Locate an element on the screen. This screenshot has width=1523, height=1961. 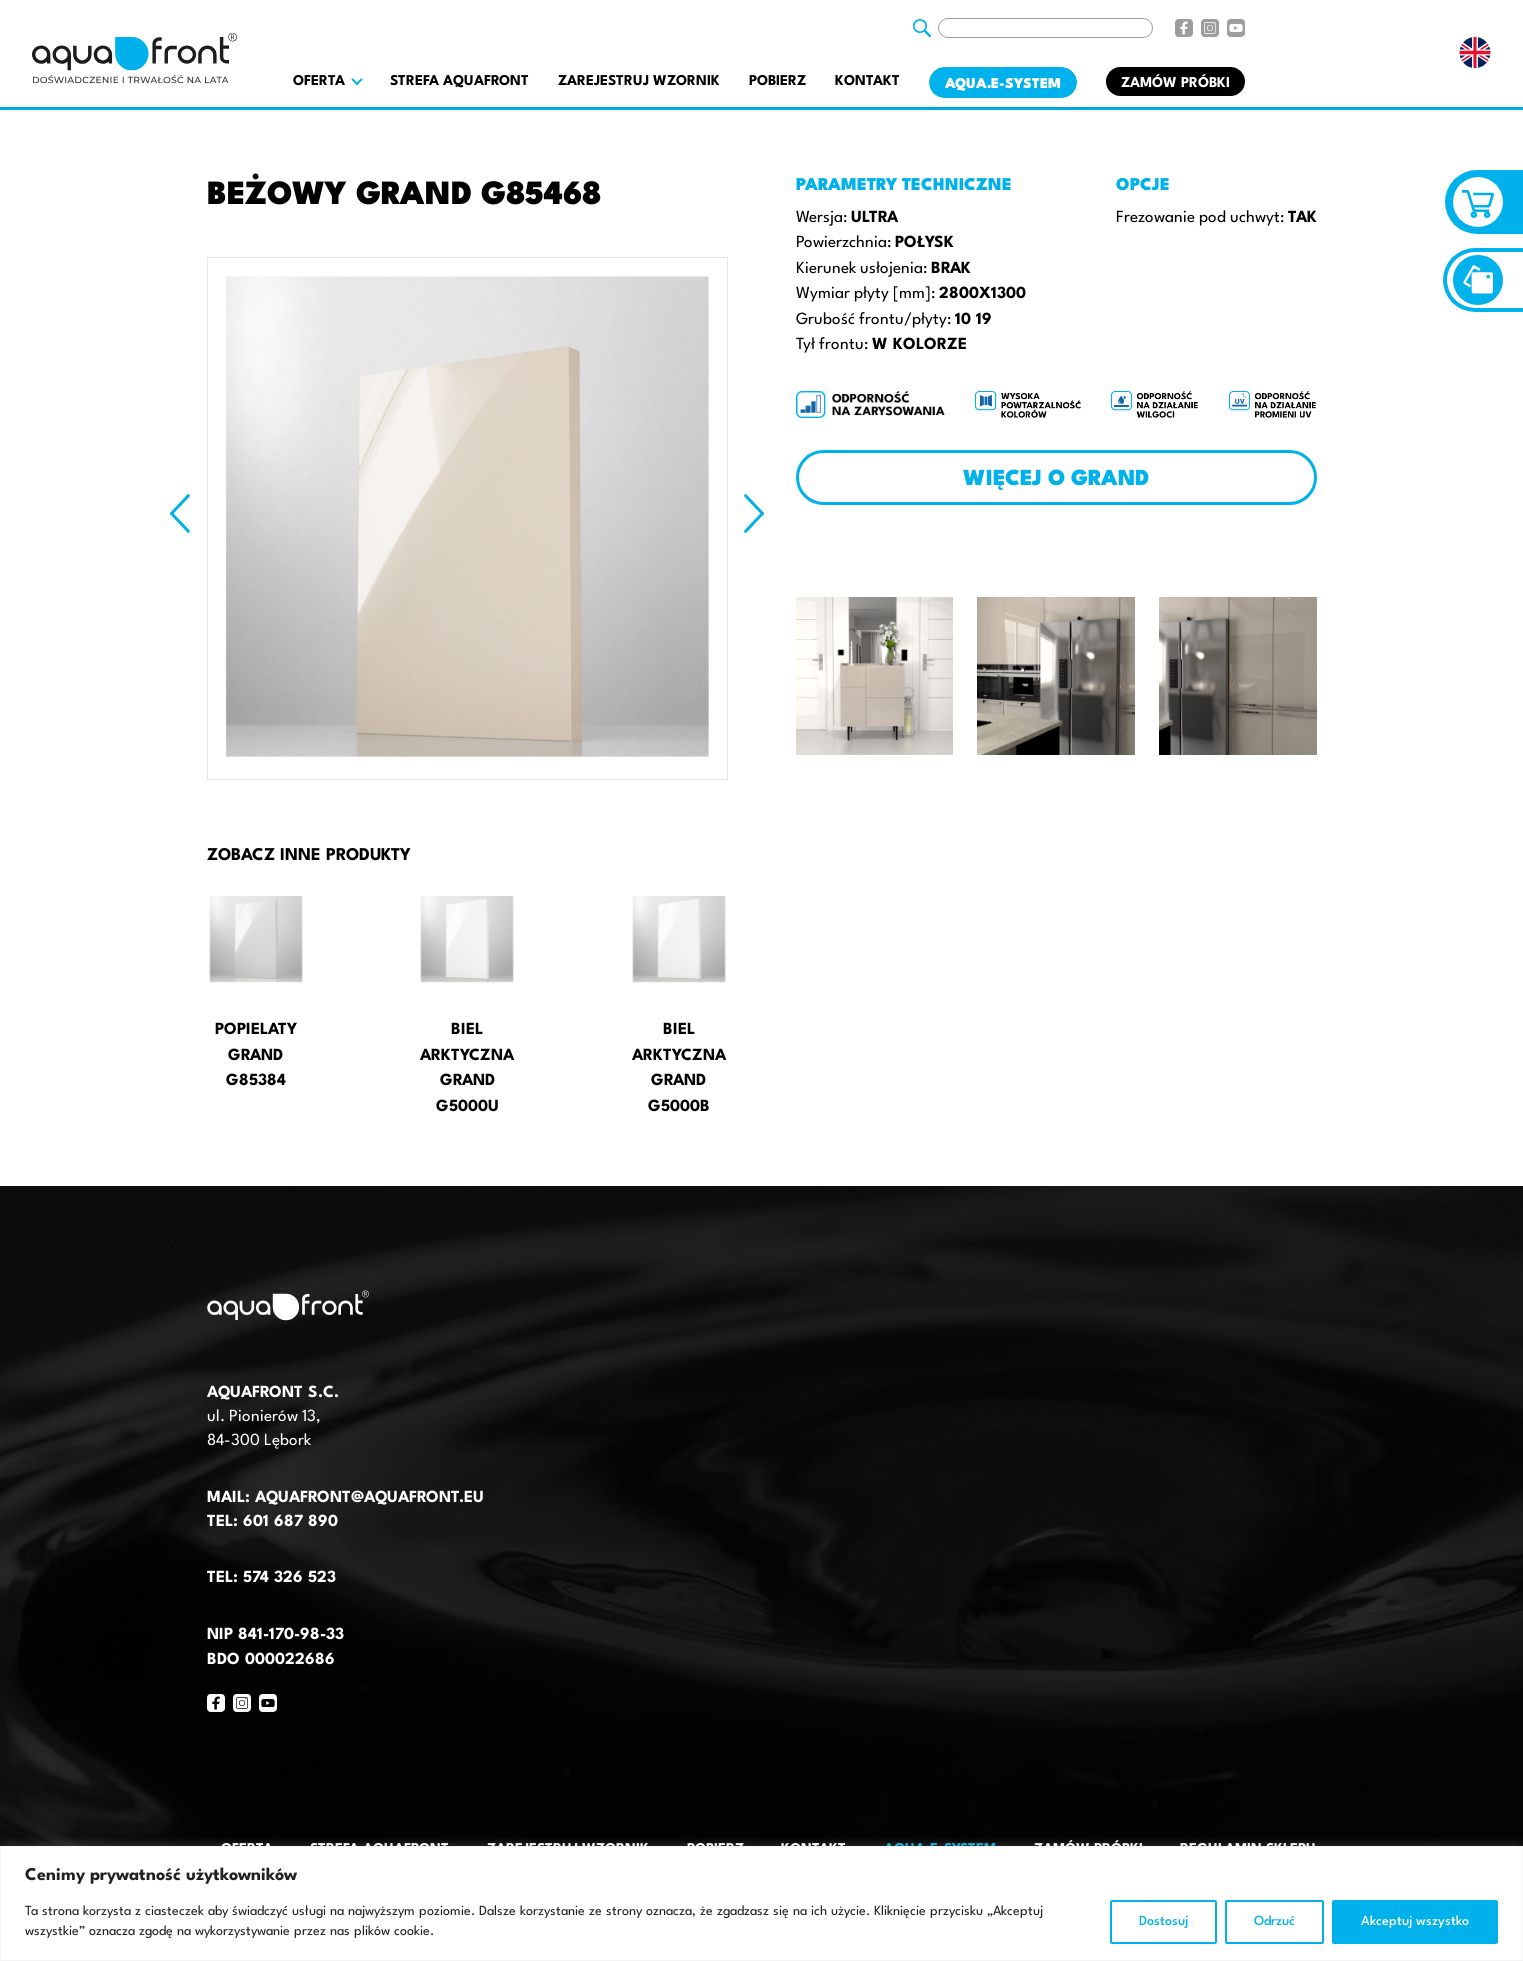
Zarejestruj wzornik is located at coordinates (639, 81).